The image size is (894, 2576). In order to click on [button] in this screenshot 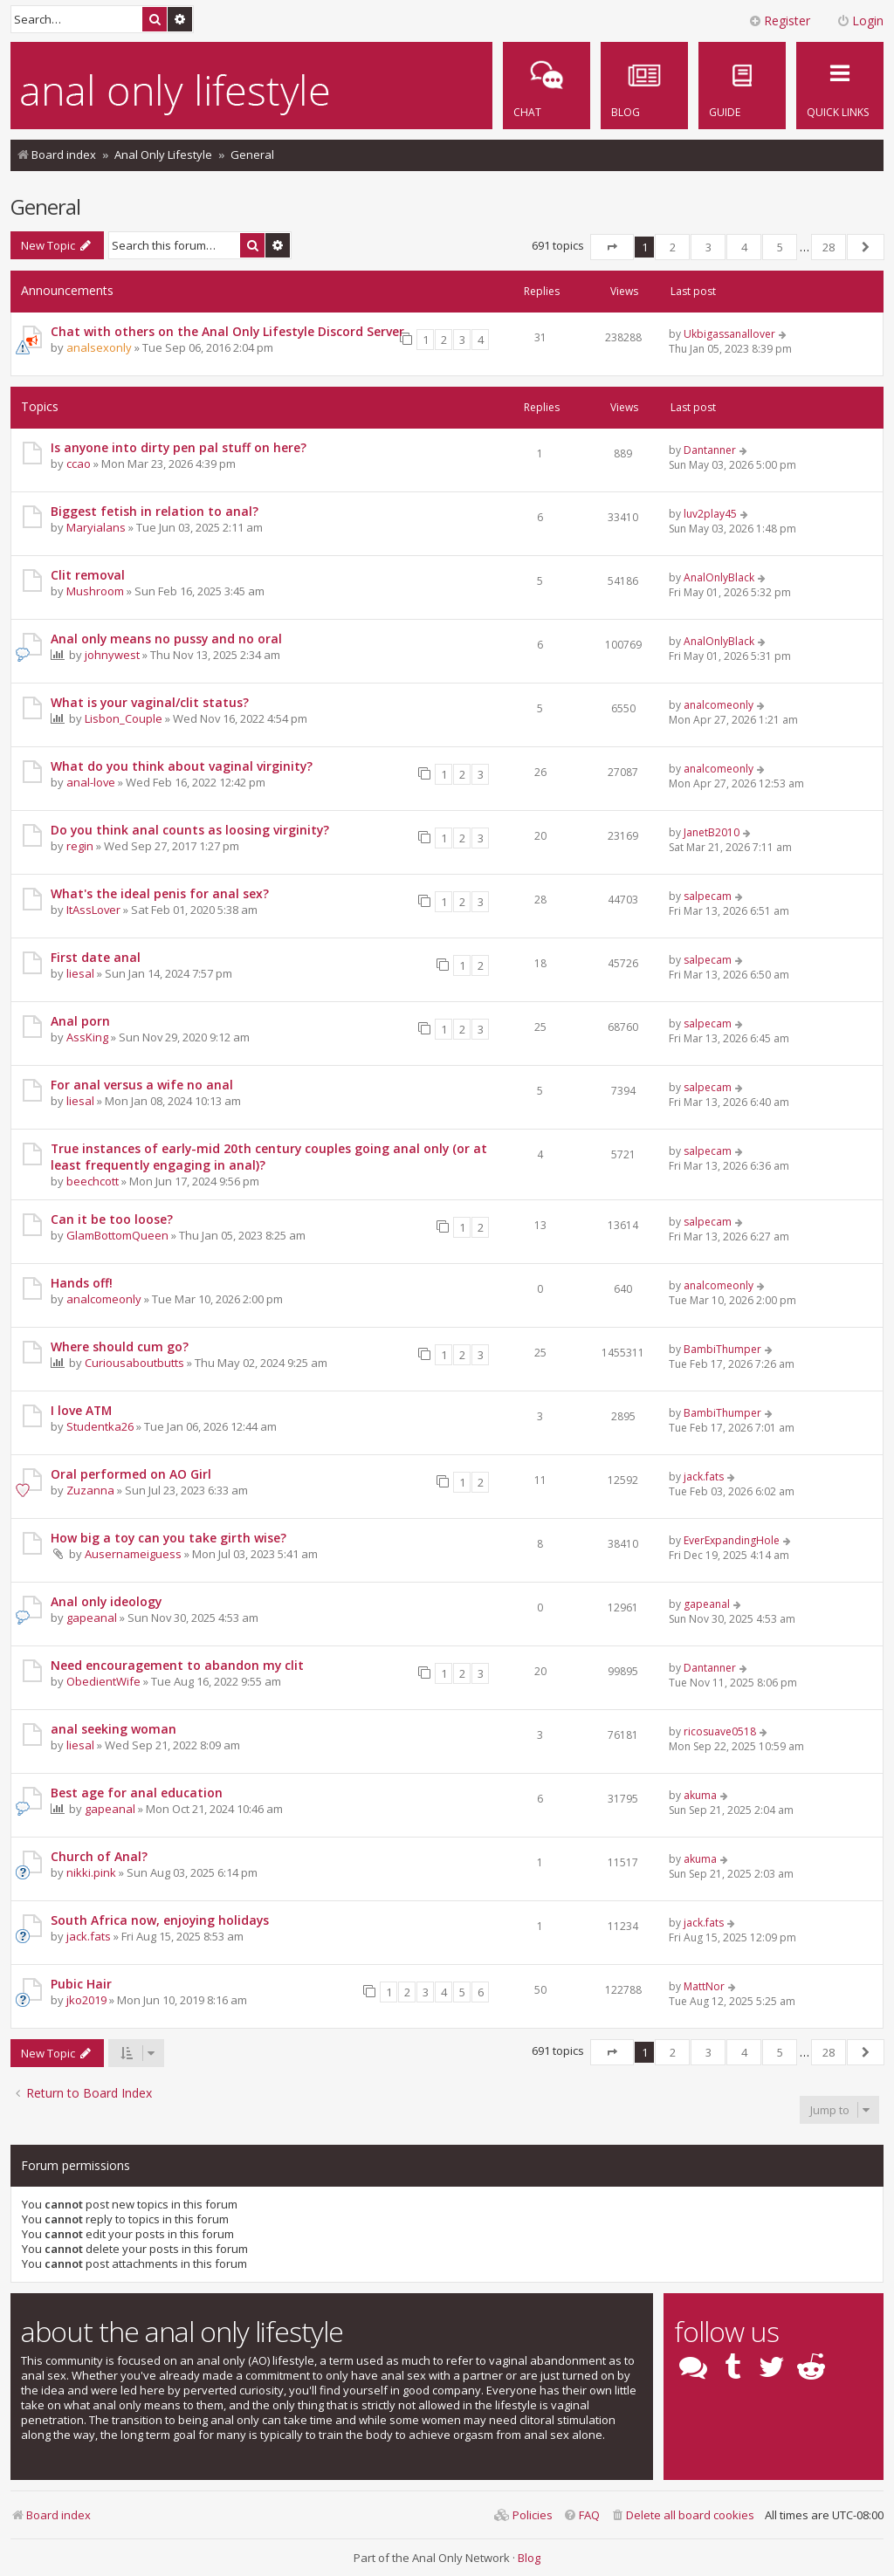, I will do `click(612, 247)`.